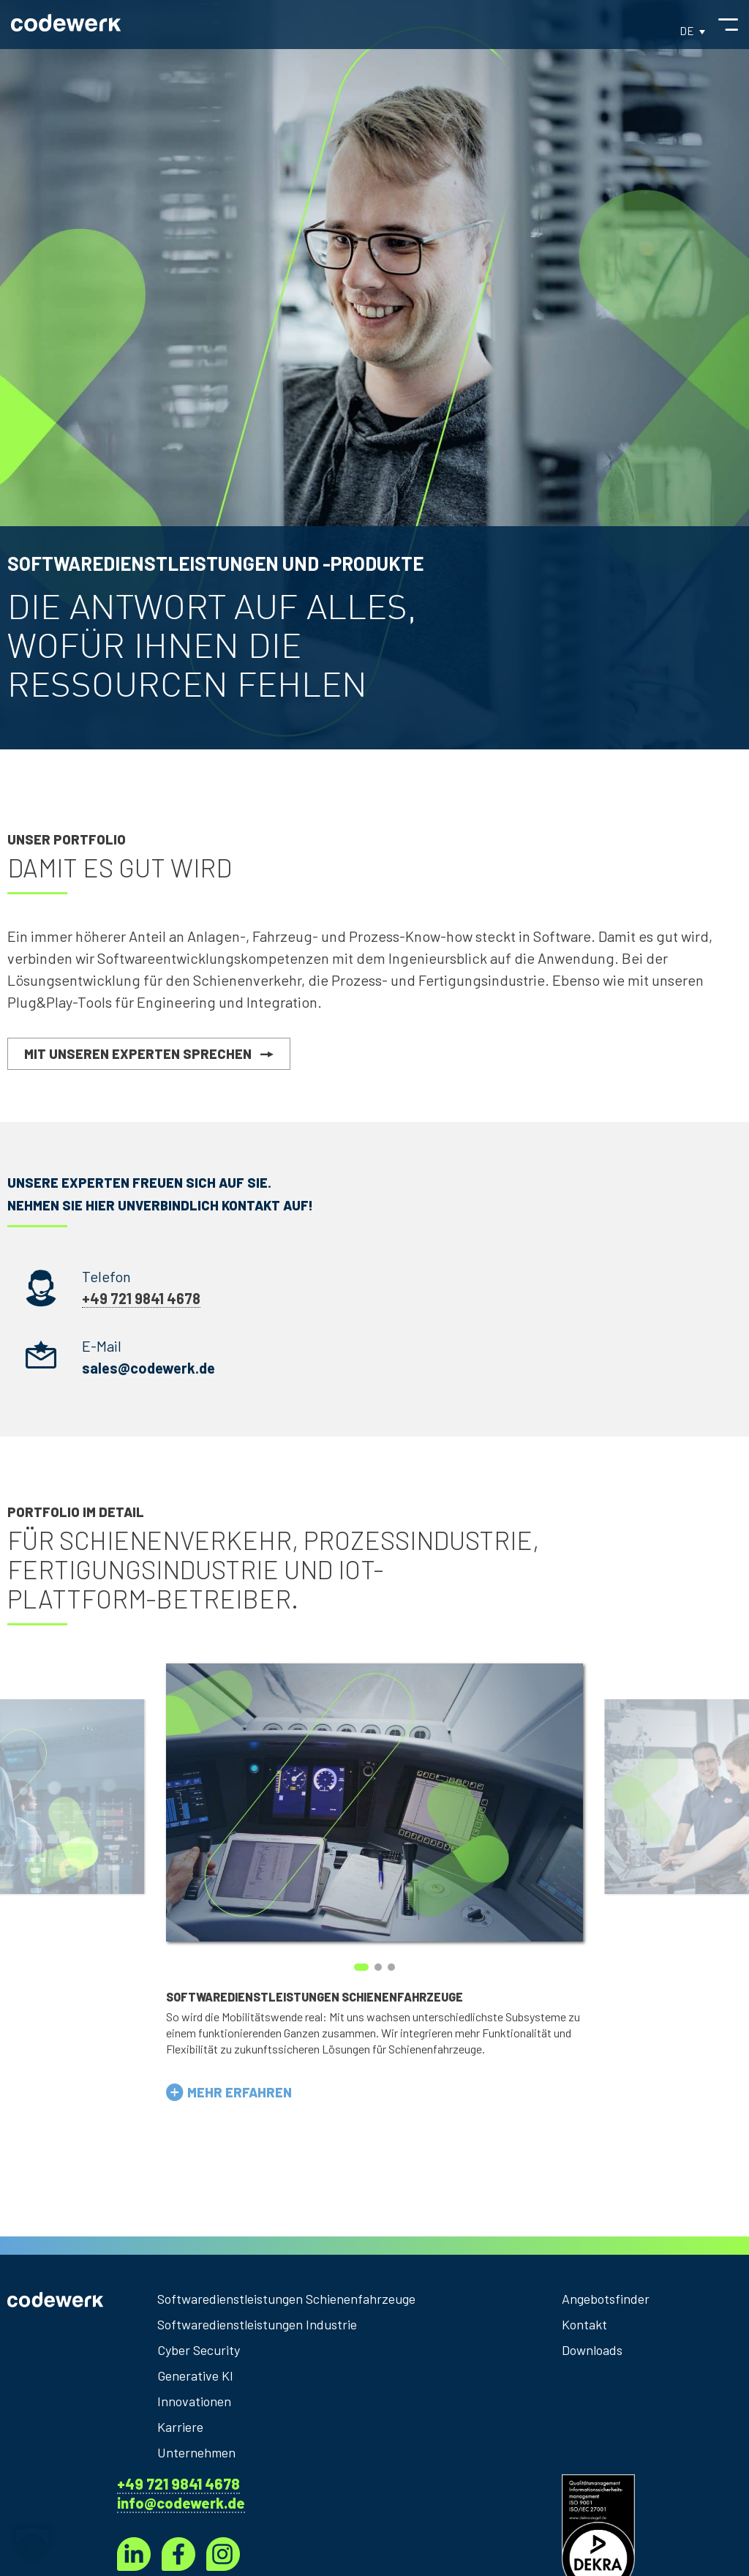 The image size is (749, 2576). What do you see at coordinates (198, 2350) in the screenshot?
I see `Cyber Security` at bounding box center [198, 2350].